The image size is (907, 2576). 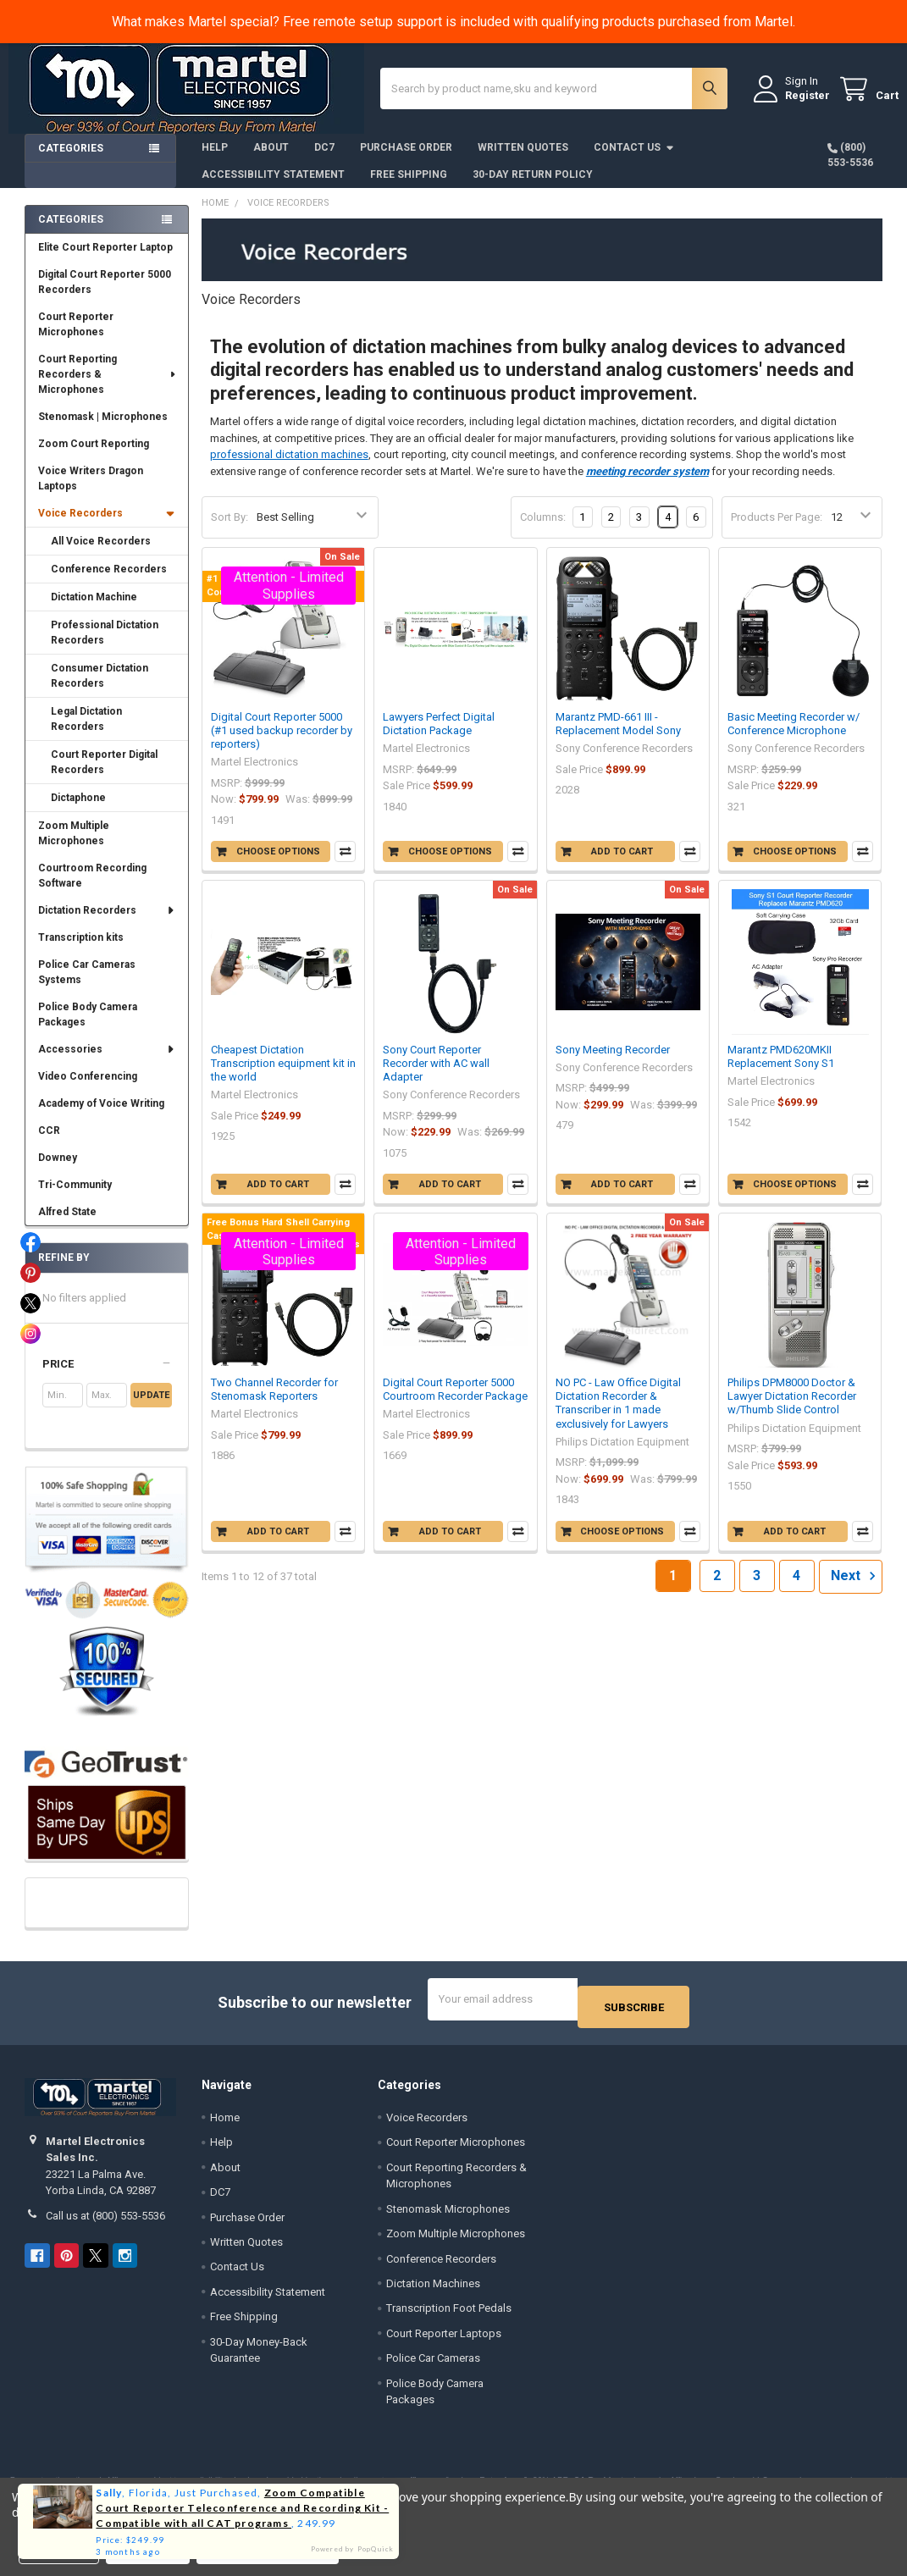 I want to click on Accessories, so click(x=107, y=1062).